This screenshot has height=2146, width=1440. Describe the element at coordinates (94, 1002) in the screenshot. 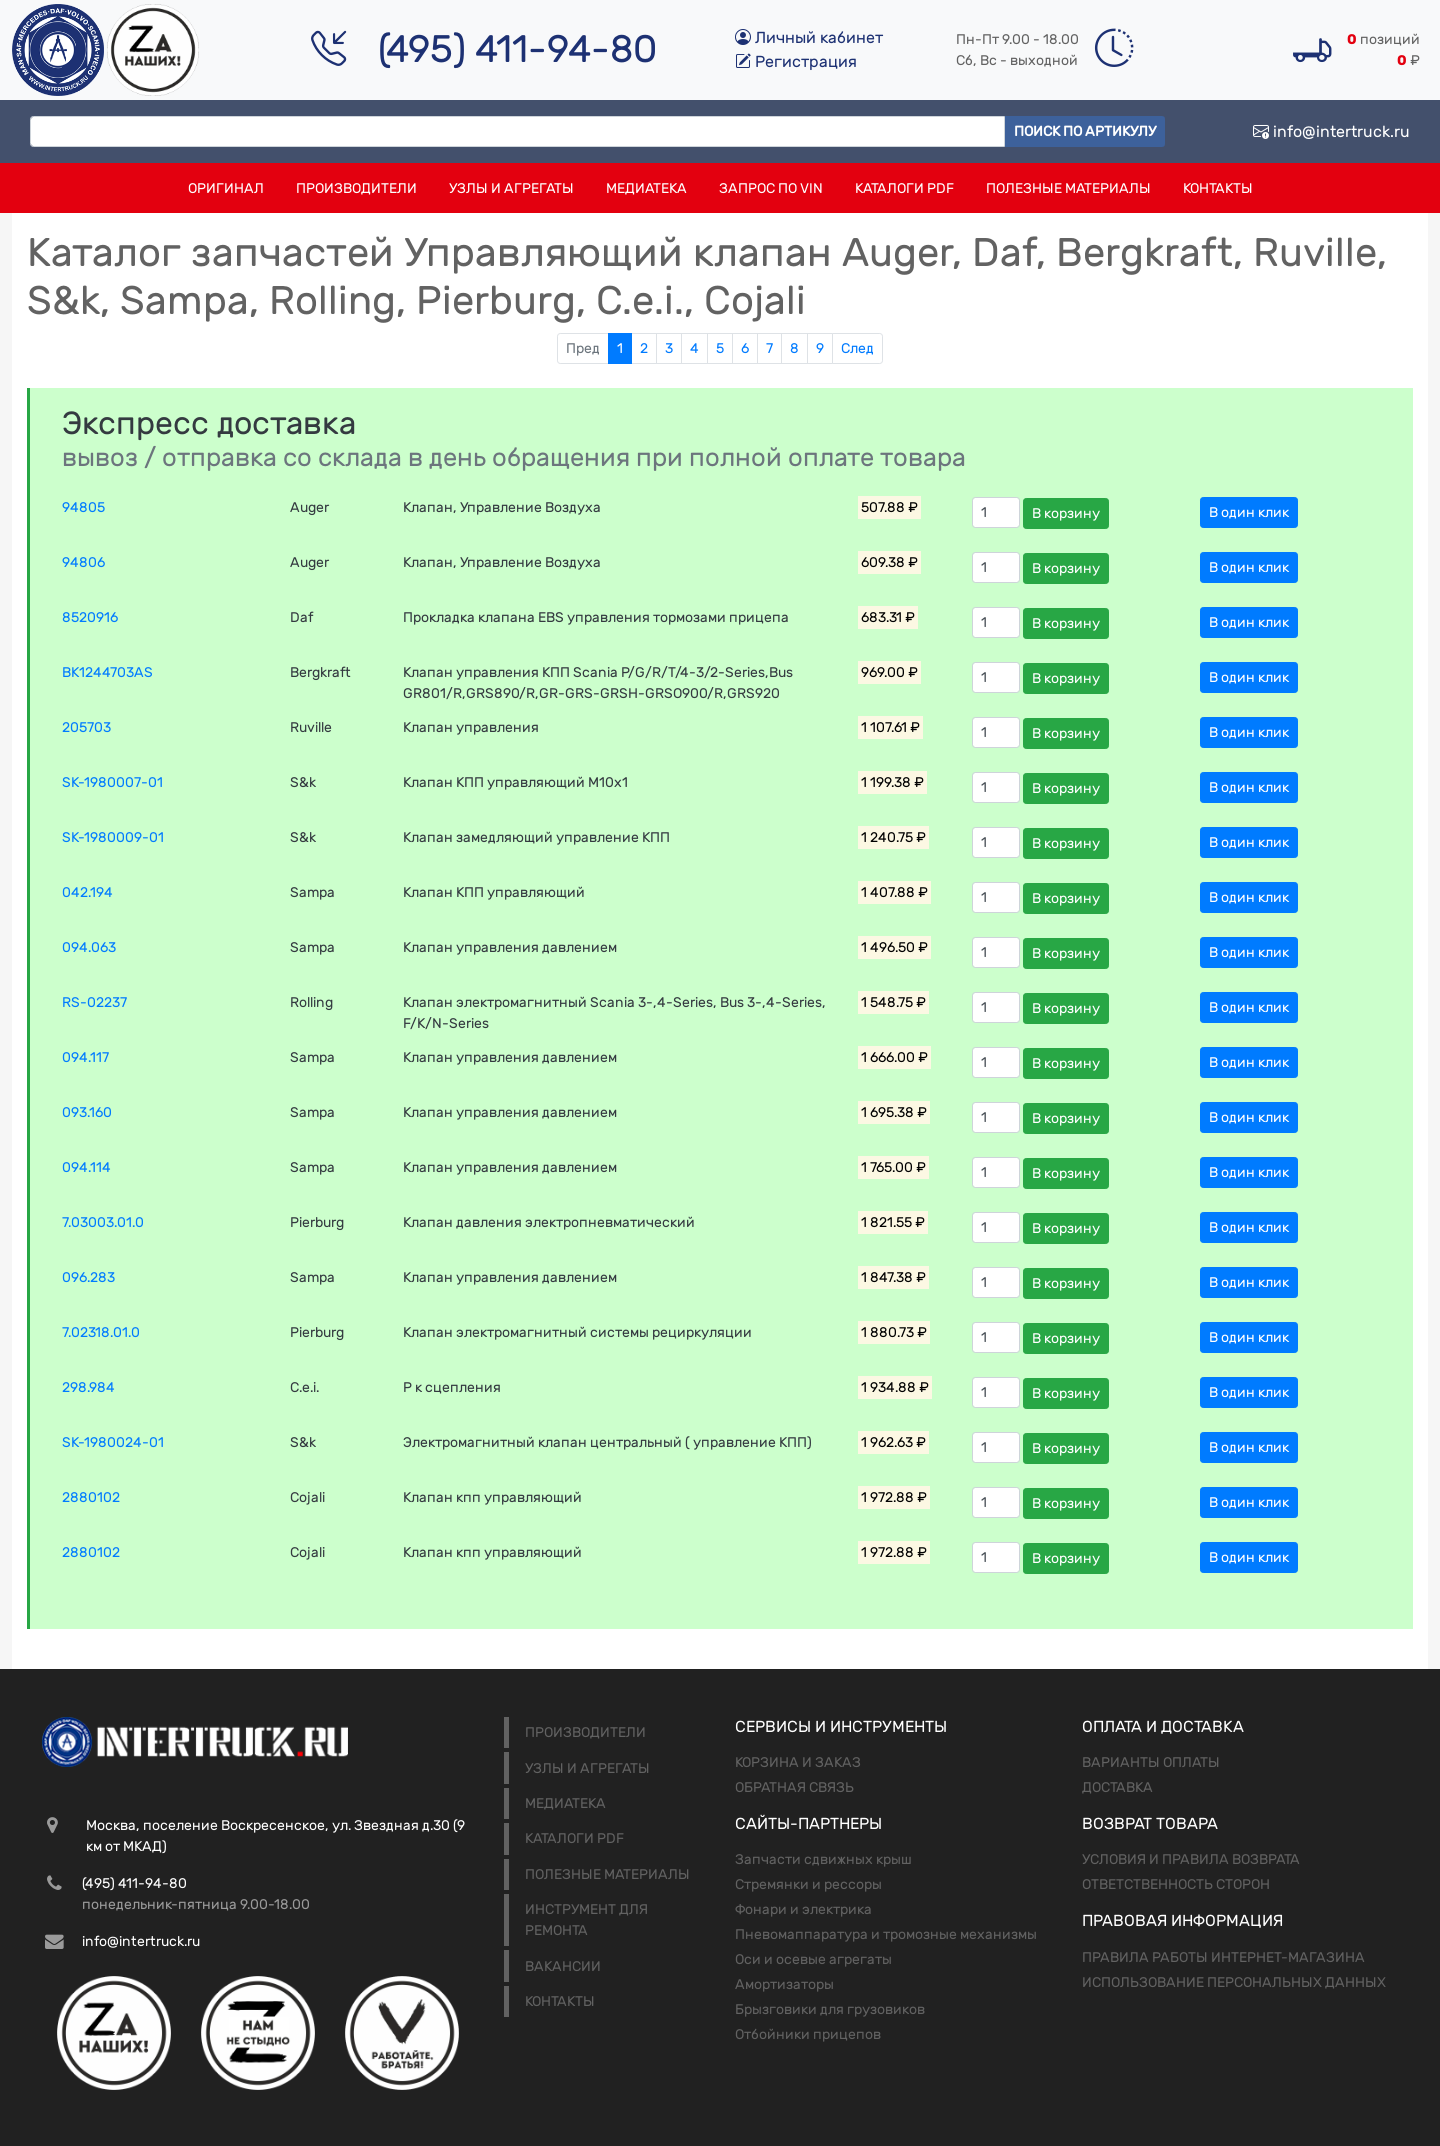

I see `RS-02237` at that location.